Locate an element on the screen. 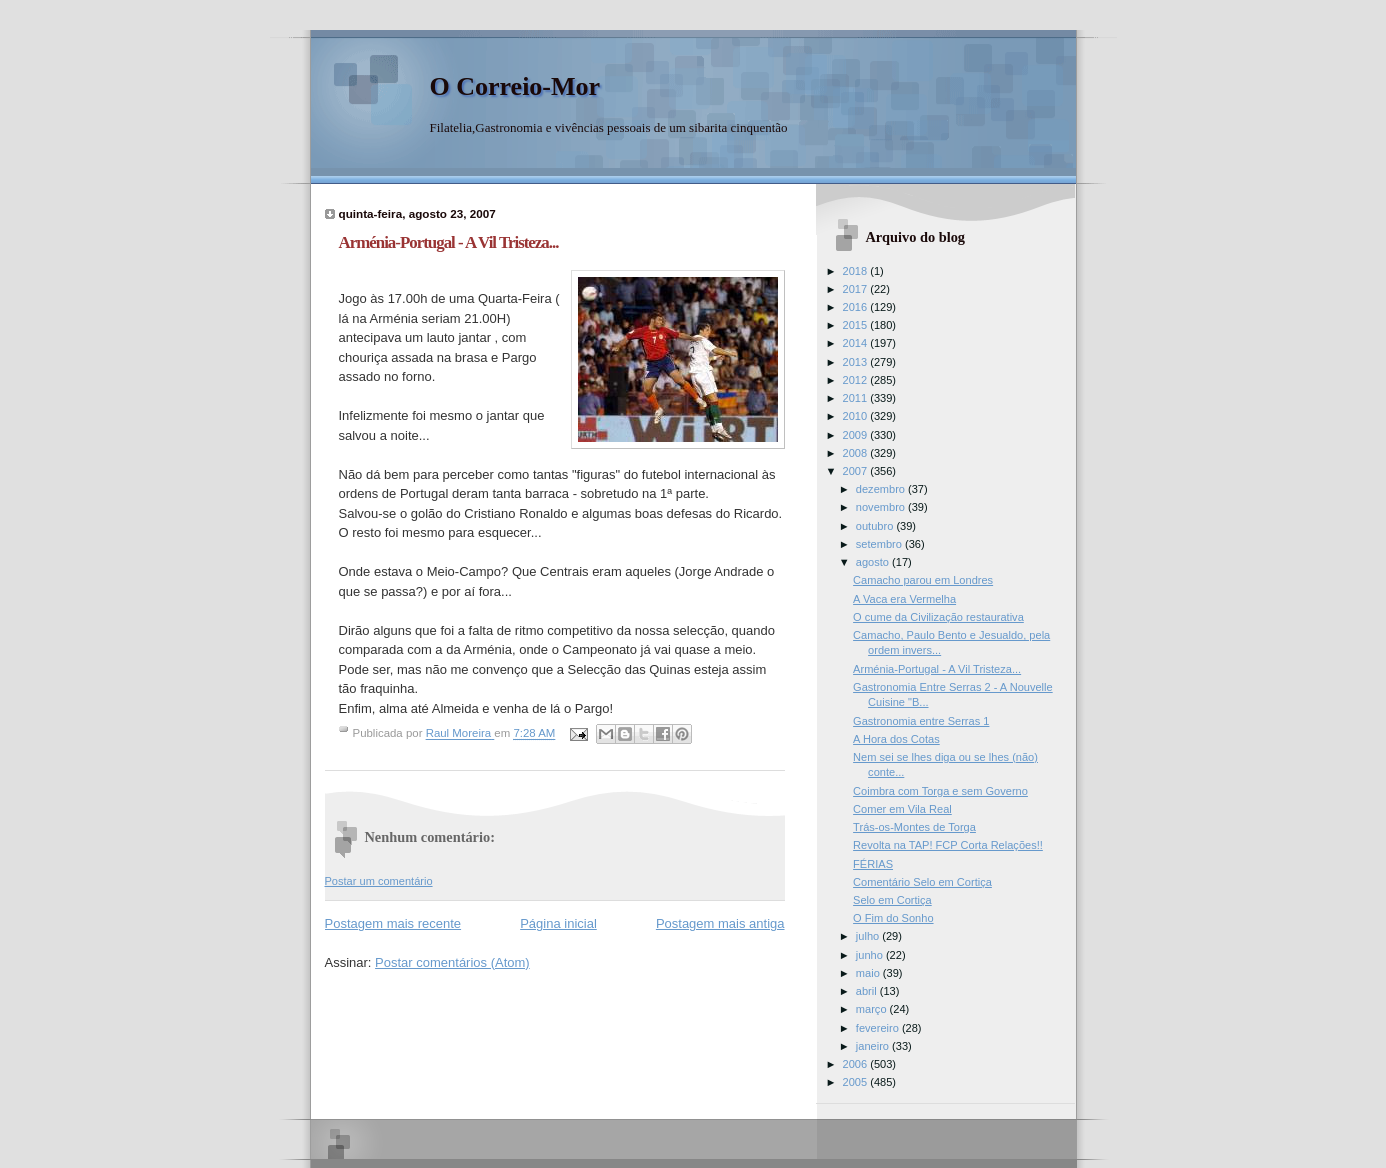  outubro is located at coordinates (876, 526).